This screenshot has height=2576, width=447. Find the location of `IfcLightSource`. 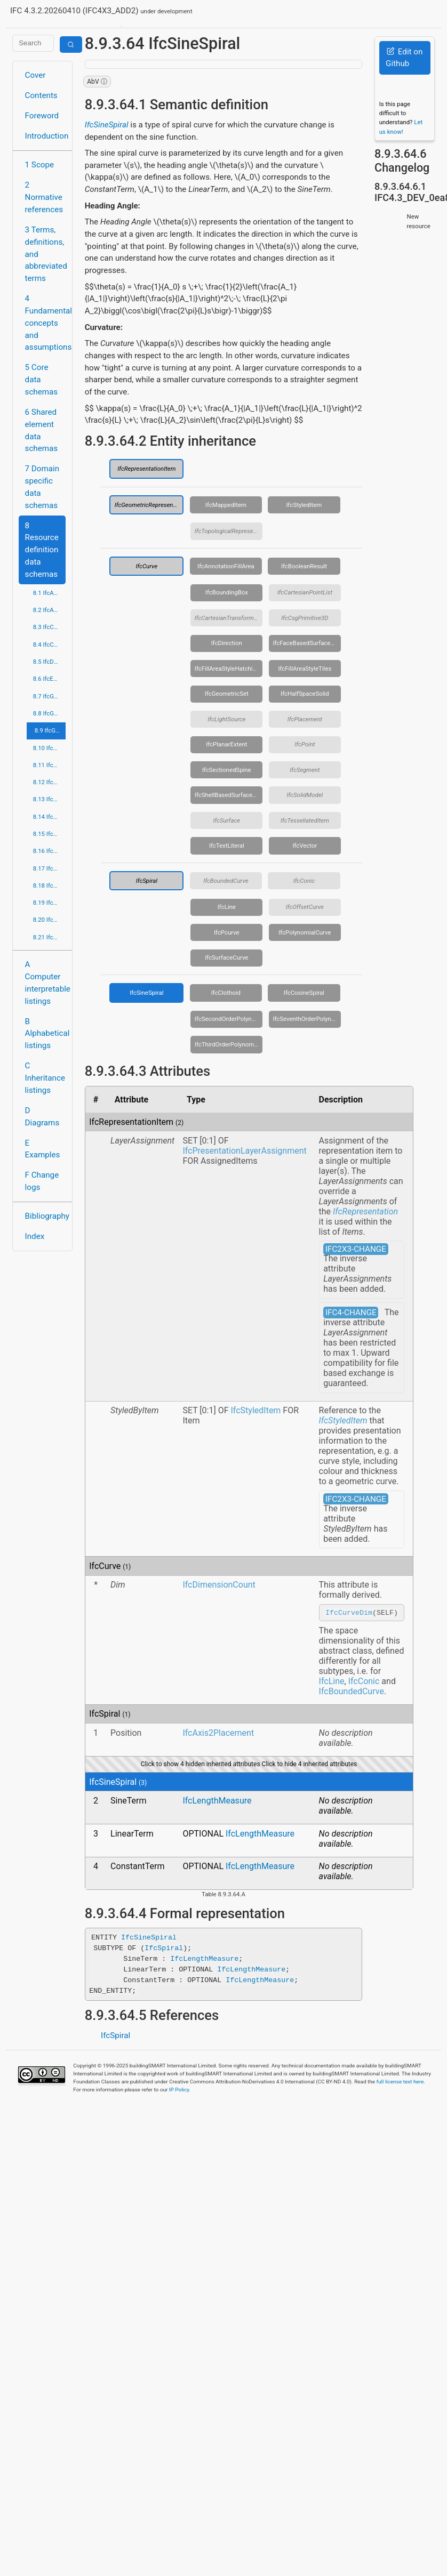

IfcLightSource is located at coordinates (226, 719).